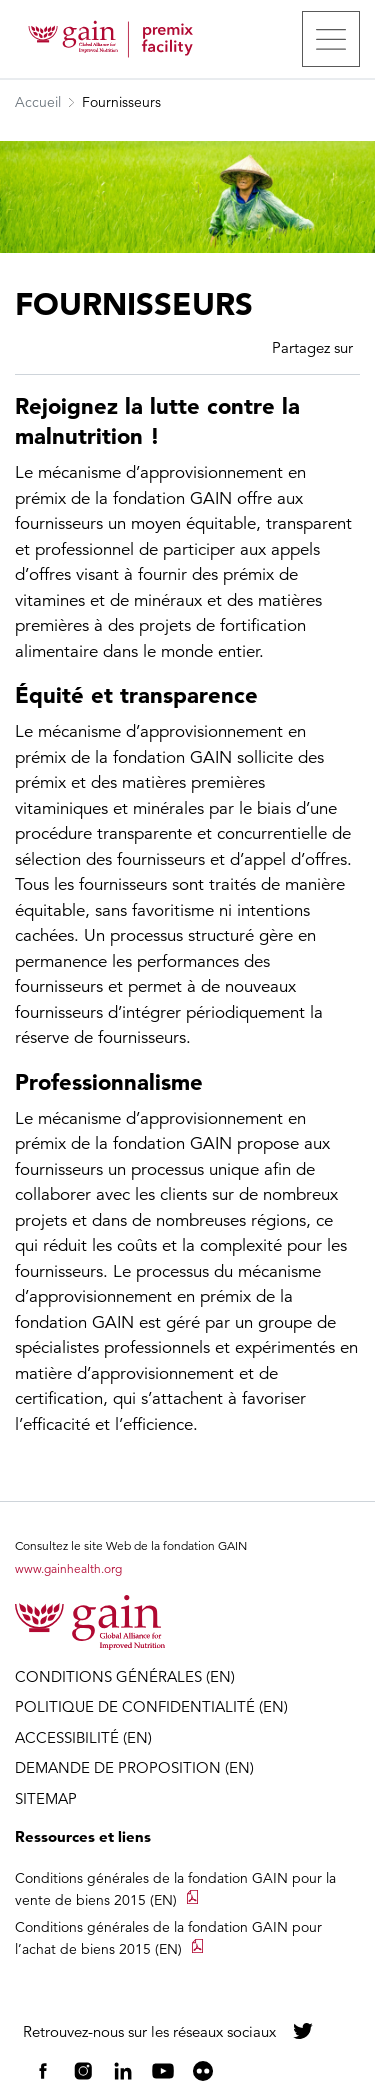 Image resolution: width=375 pixels, height=2091 pixels. What do you see at coordinates (68, 1568) in the screenshot?
I see `www.gainhealth.org` at bounding box center [68, 1568].